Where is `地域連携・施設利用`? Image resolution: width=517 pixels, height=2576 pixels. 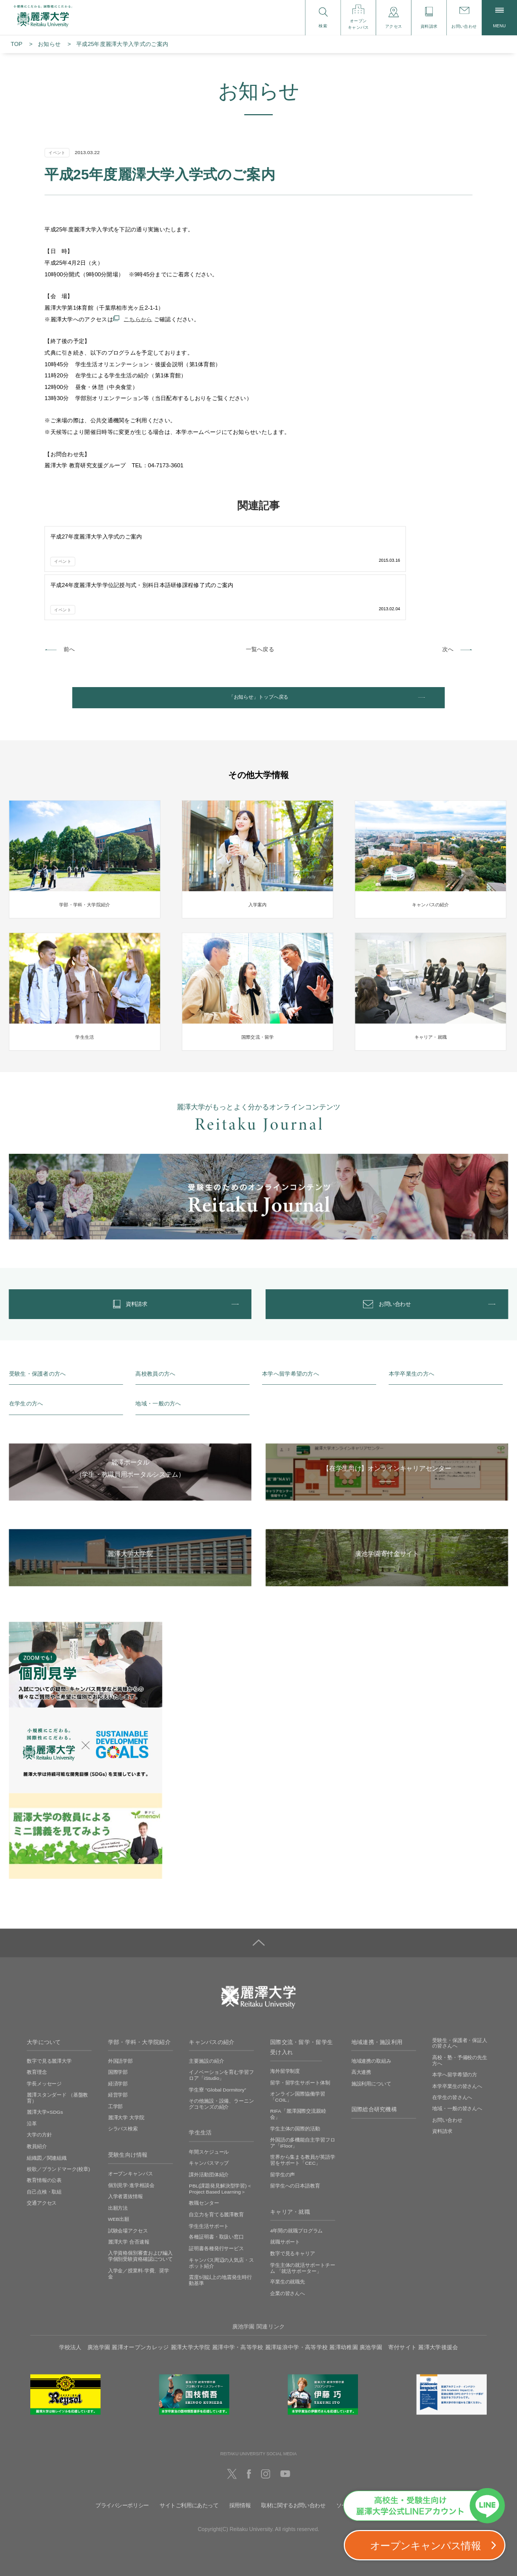 地域連携・施設利用 is located at coordinates (377, 2013).